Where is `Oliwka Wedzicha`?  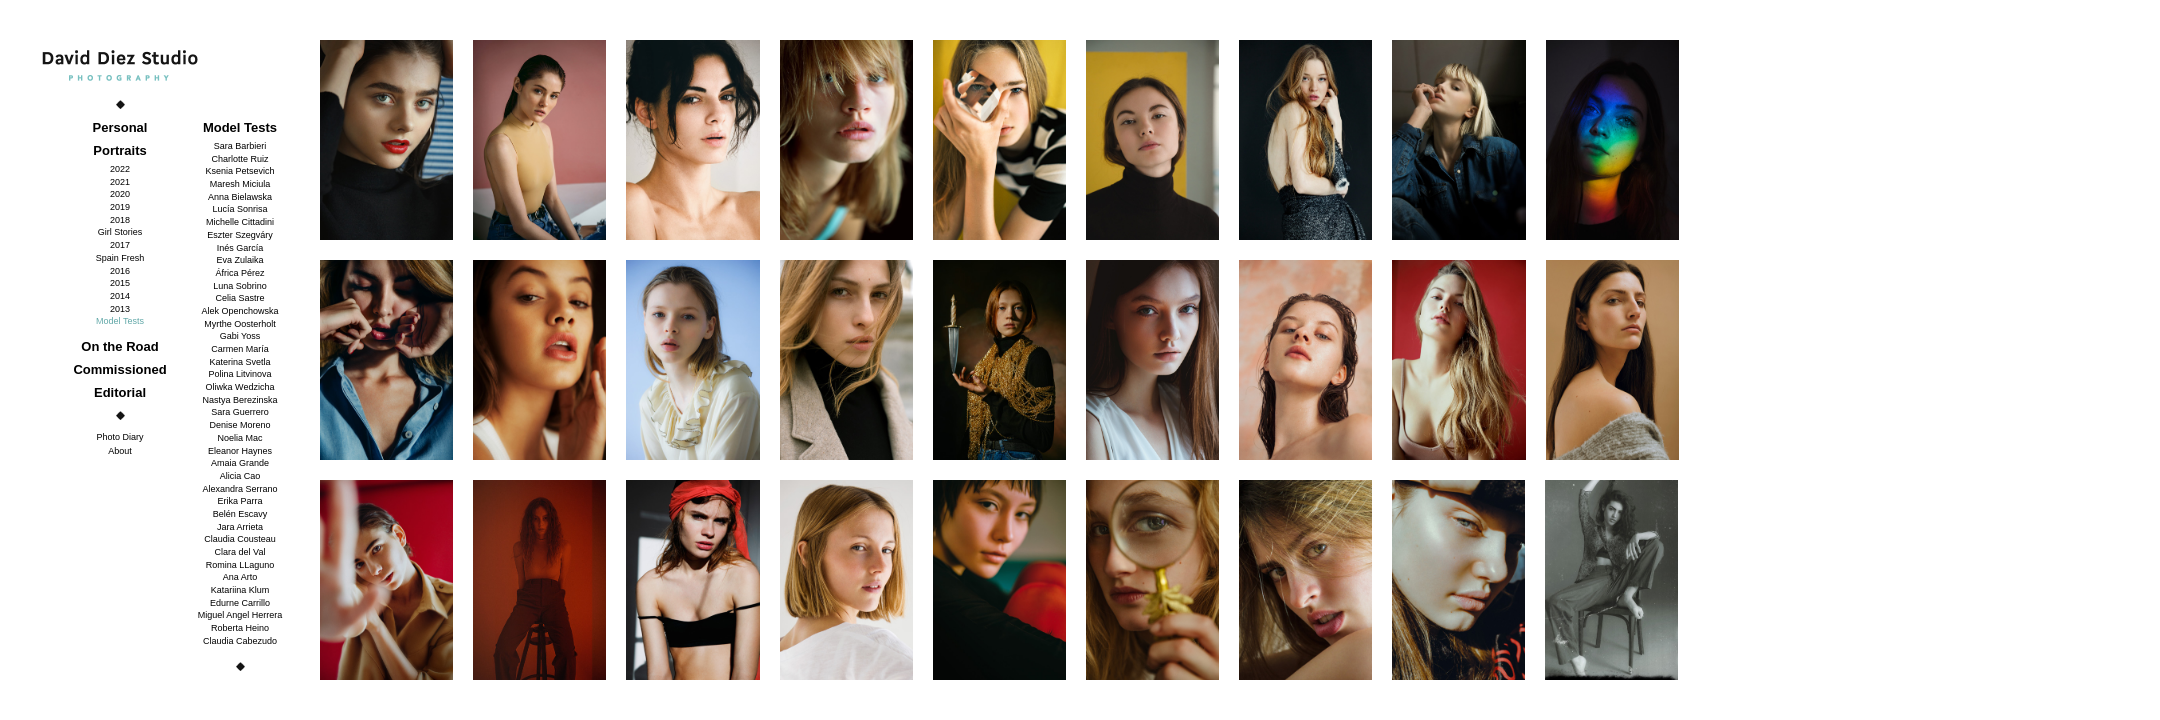 Oliwka Wedzicha is located at coordinates (240, 387).